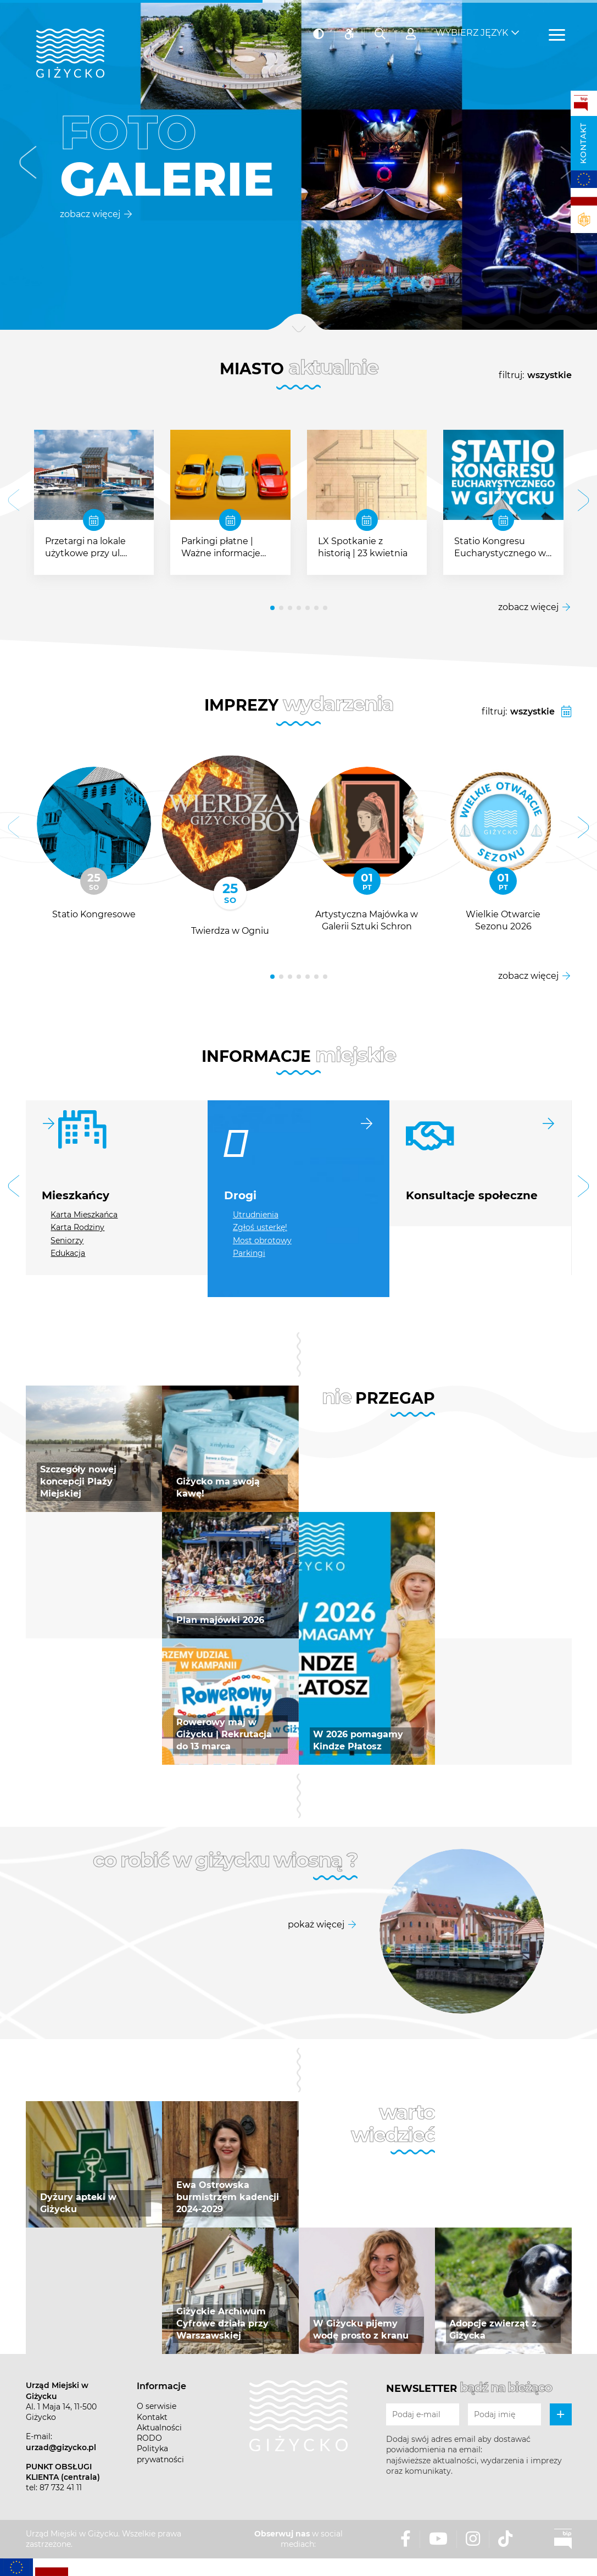  Describe the element at coordinates (583, 143) in the screenshot. I see `Kontakt` at that location.